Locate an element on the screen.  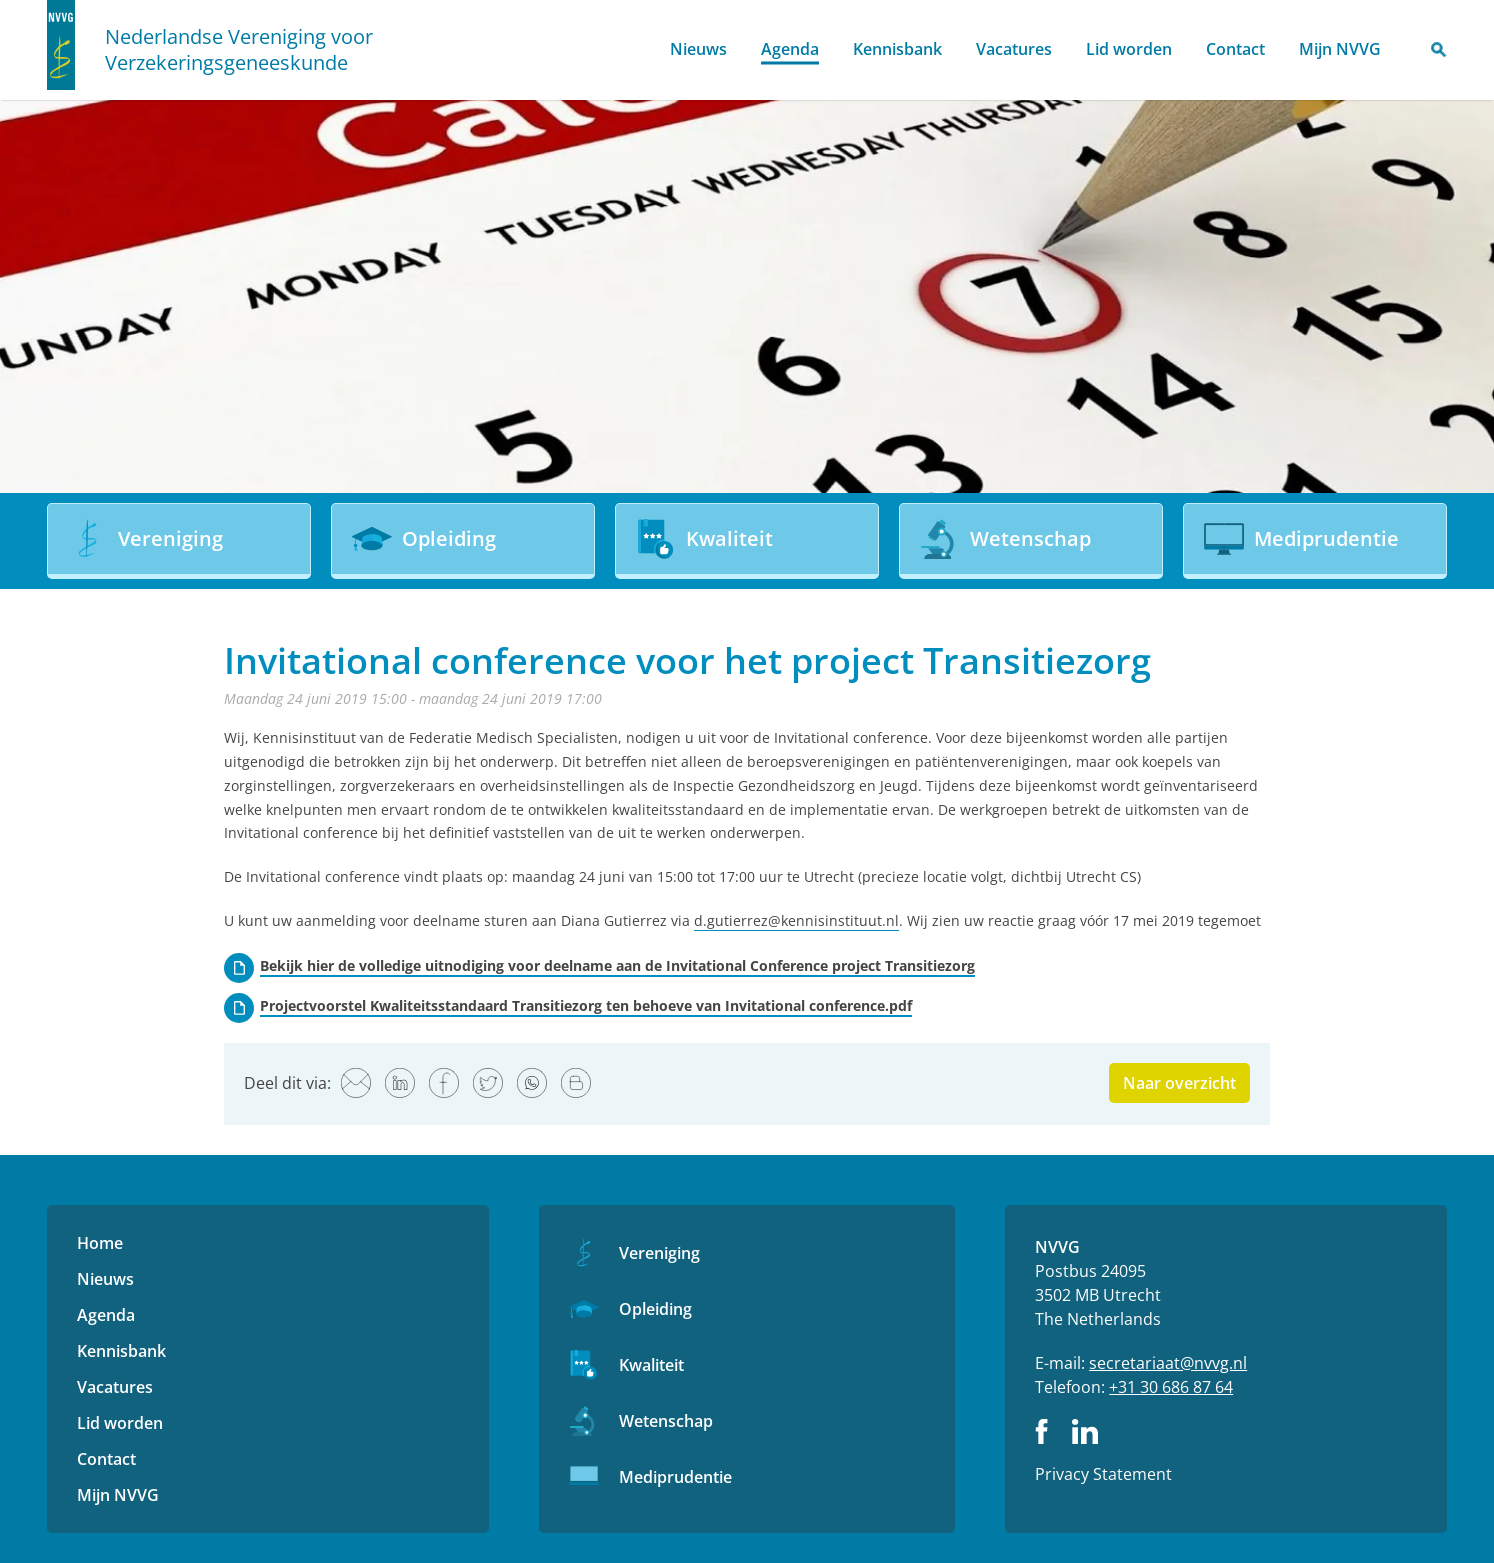
Mediprudentie is located at coordinates (675, 1477).